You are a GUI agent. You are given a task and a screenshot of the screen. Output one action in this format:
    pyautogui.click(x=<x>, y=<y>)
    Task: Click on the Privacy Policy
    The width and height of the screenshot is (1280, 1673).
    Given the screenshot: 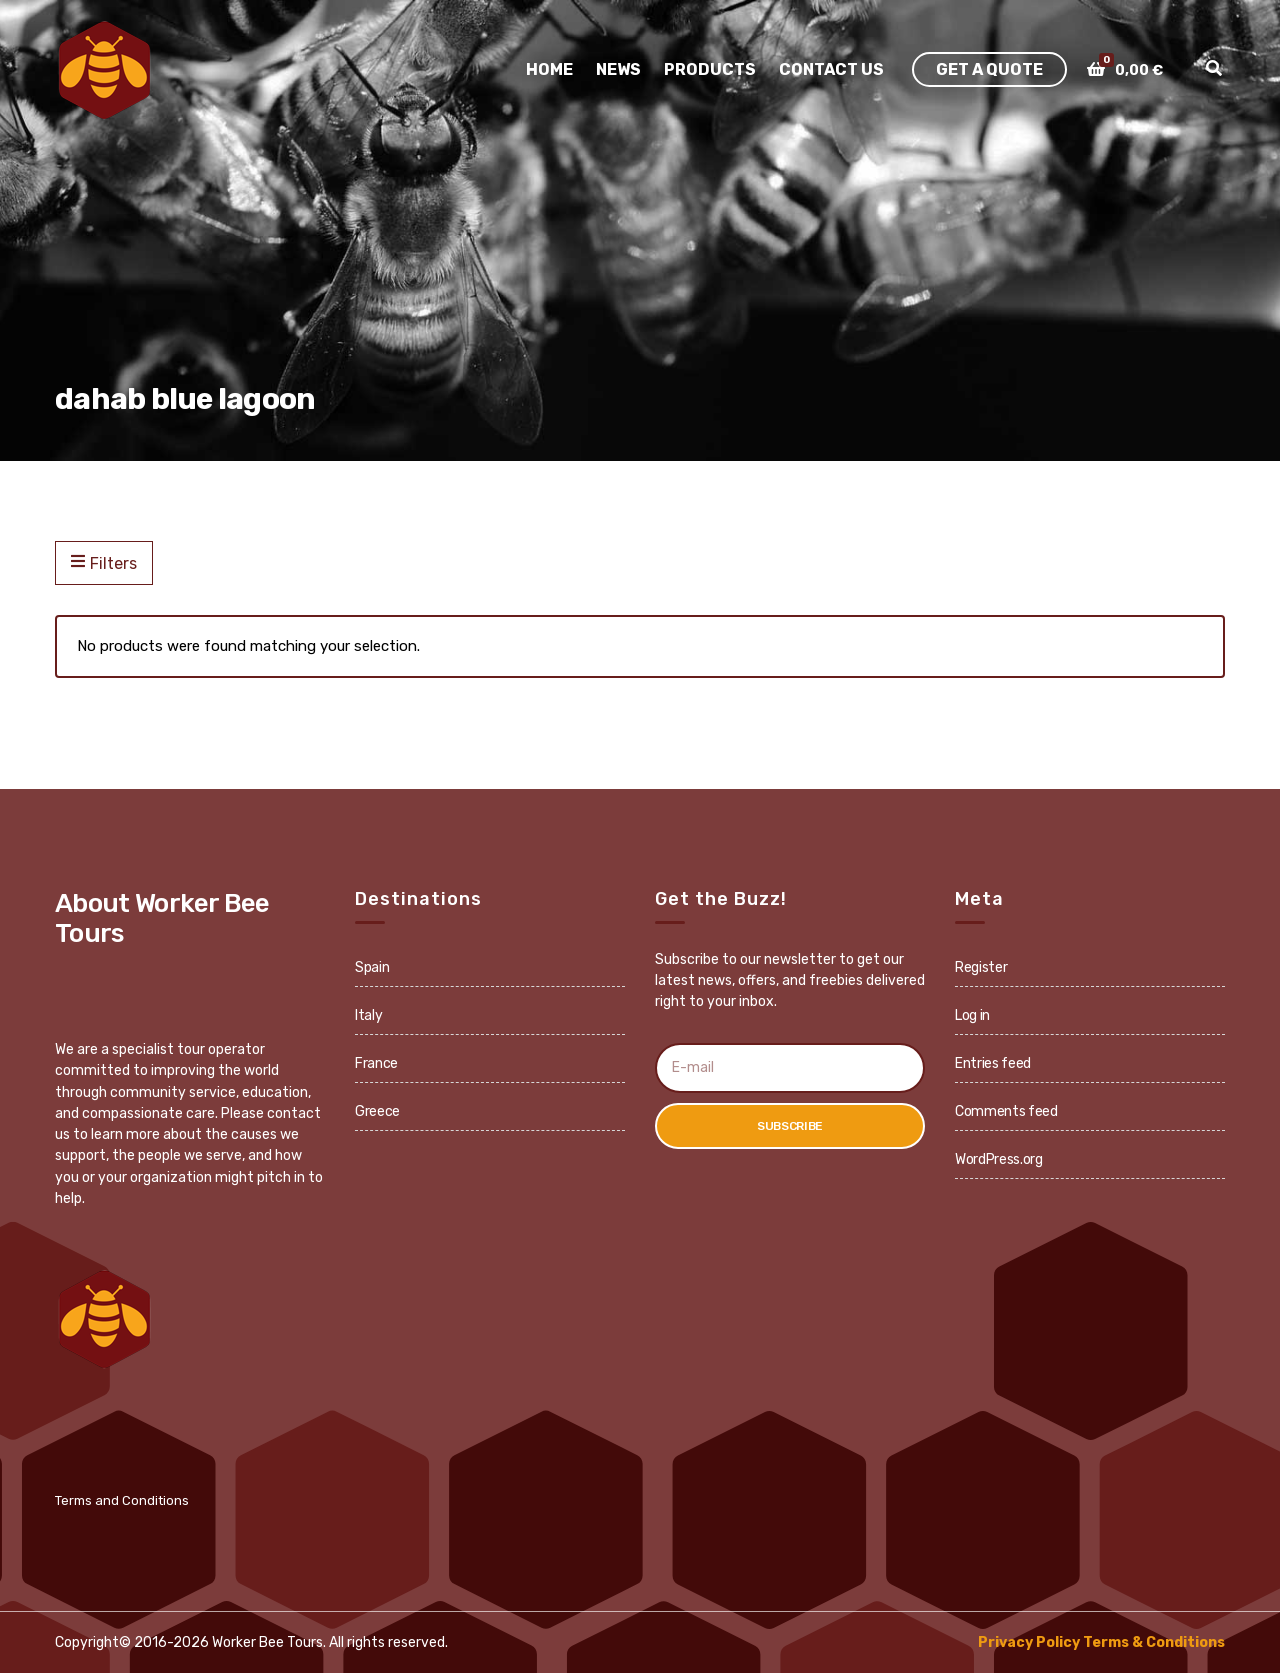 What is the action you would take?
    pyautogui.click(x=1029, y=1642)
    